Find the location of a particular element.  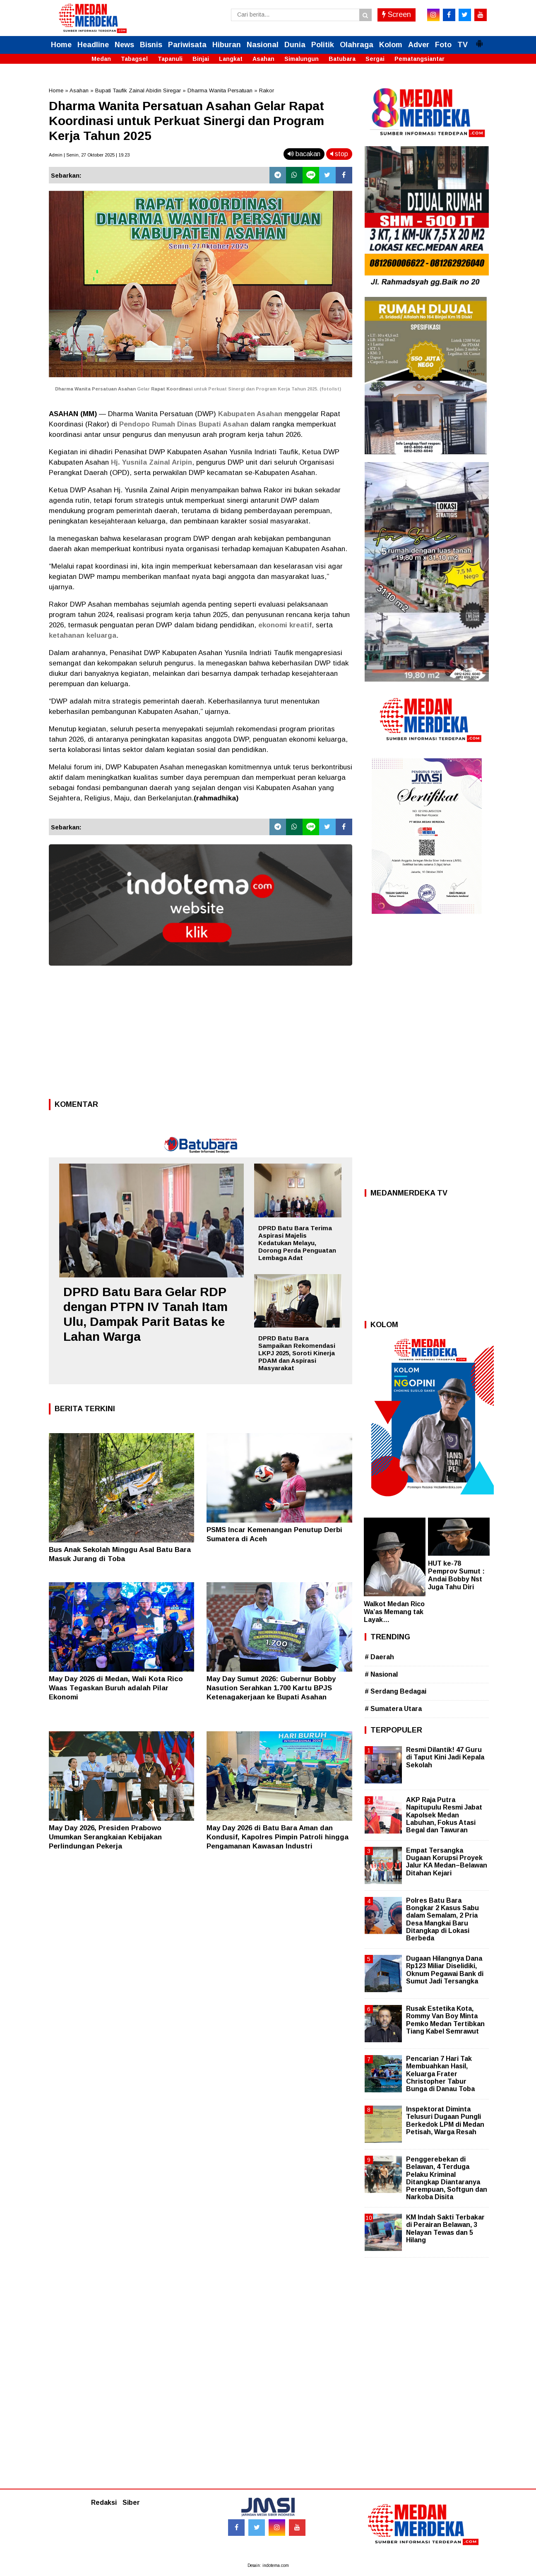

May Day 2026 di Medan, Wali Kota Rico Waas Tegaskan Buruh adalah Pilar Ekonomi is located at coordinates (116, 1688).